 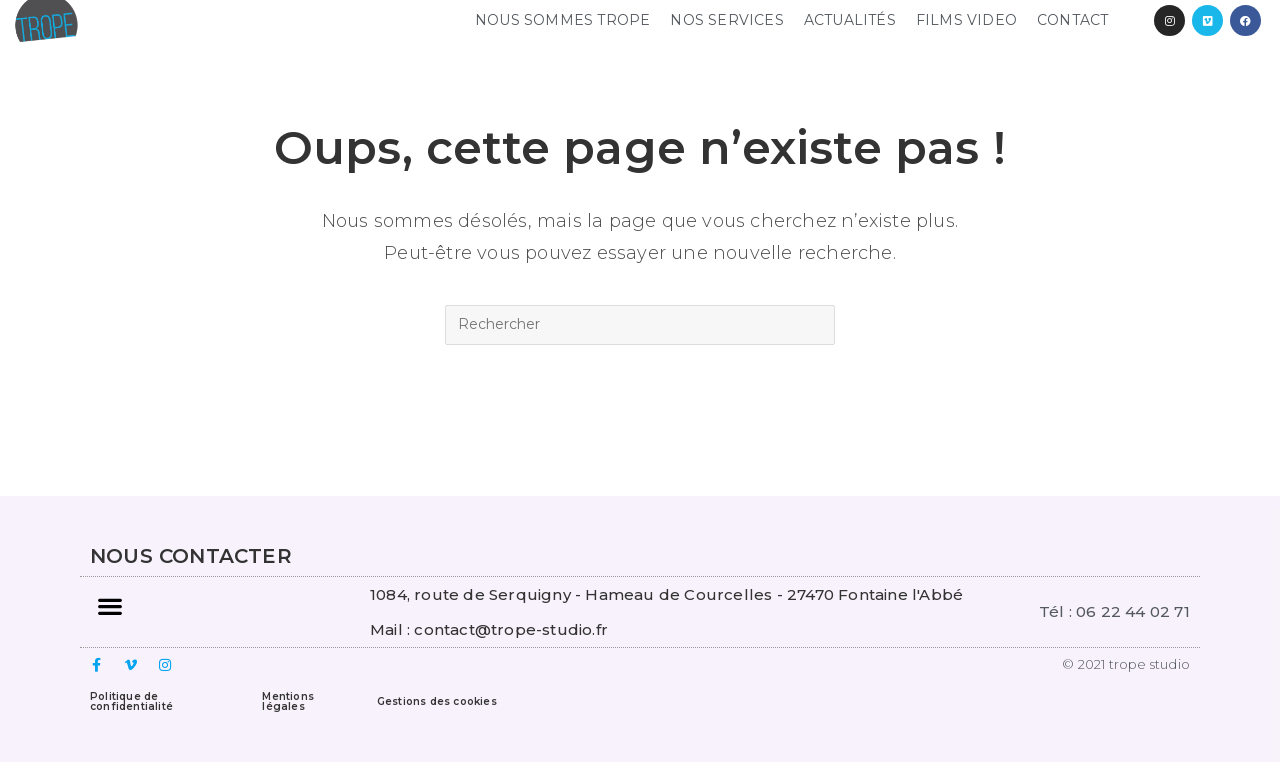 I want to click on NOUS SOMMES TROPE, so click(x=562, y=20).